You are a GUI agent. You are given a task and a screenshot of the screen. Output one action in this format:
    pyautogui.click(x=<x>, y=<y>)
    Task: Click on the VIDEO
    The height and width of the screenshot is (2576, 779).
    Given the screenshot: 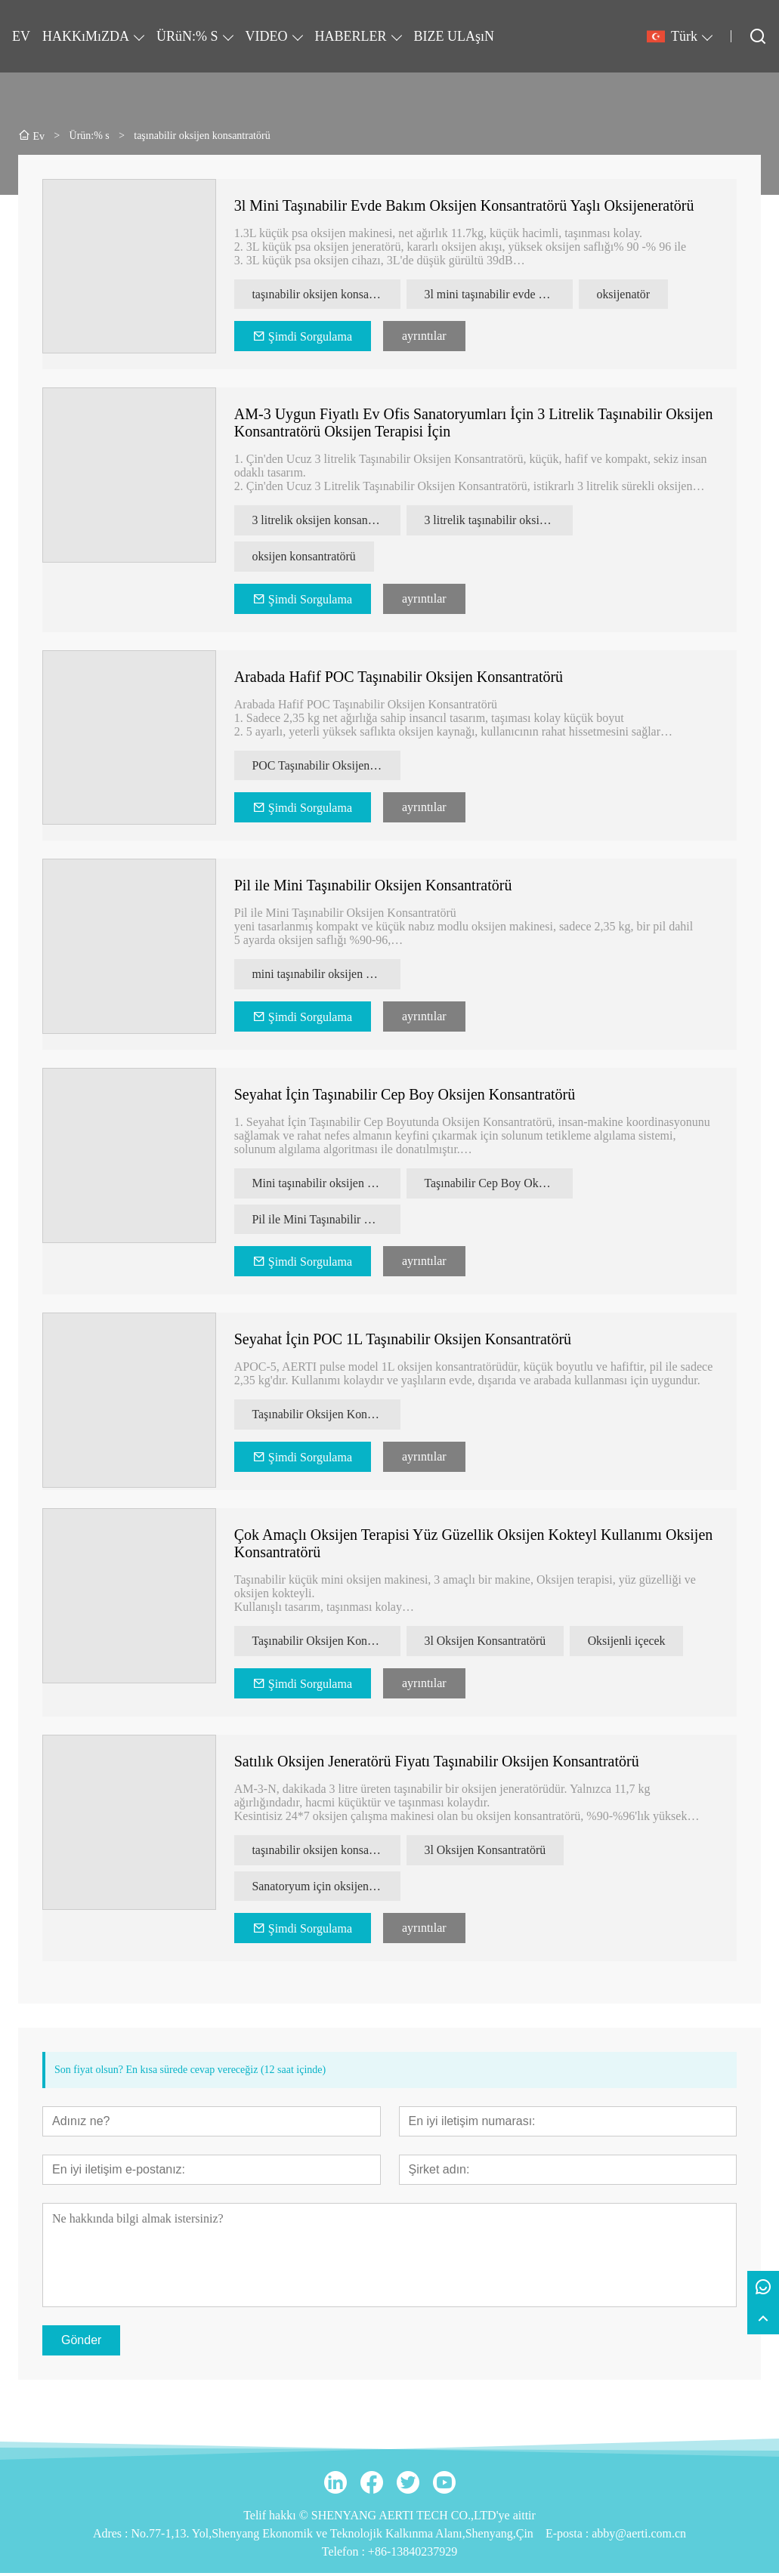 What is the action you would take?
    pyautogui.click(x=267, y=36)
    